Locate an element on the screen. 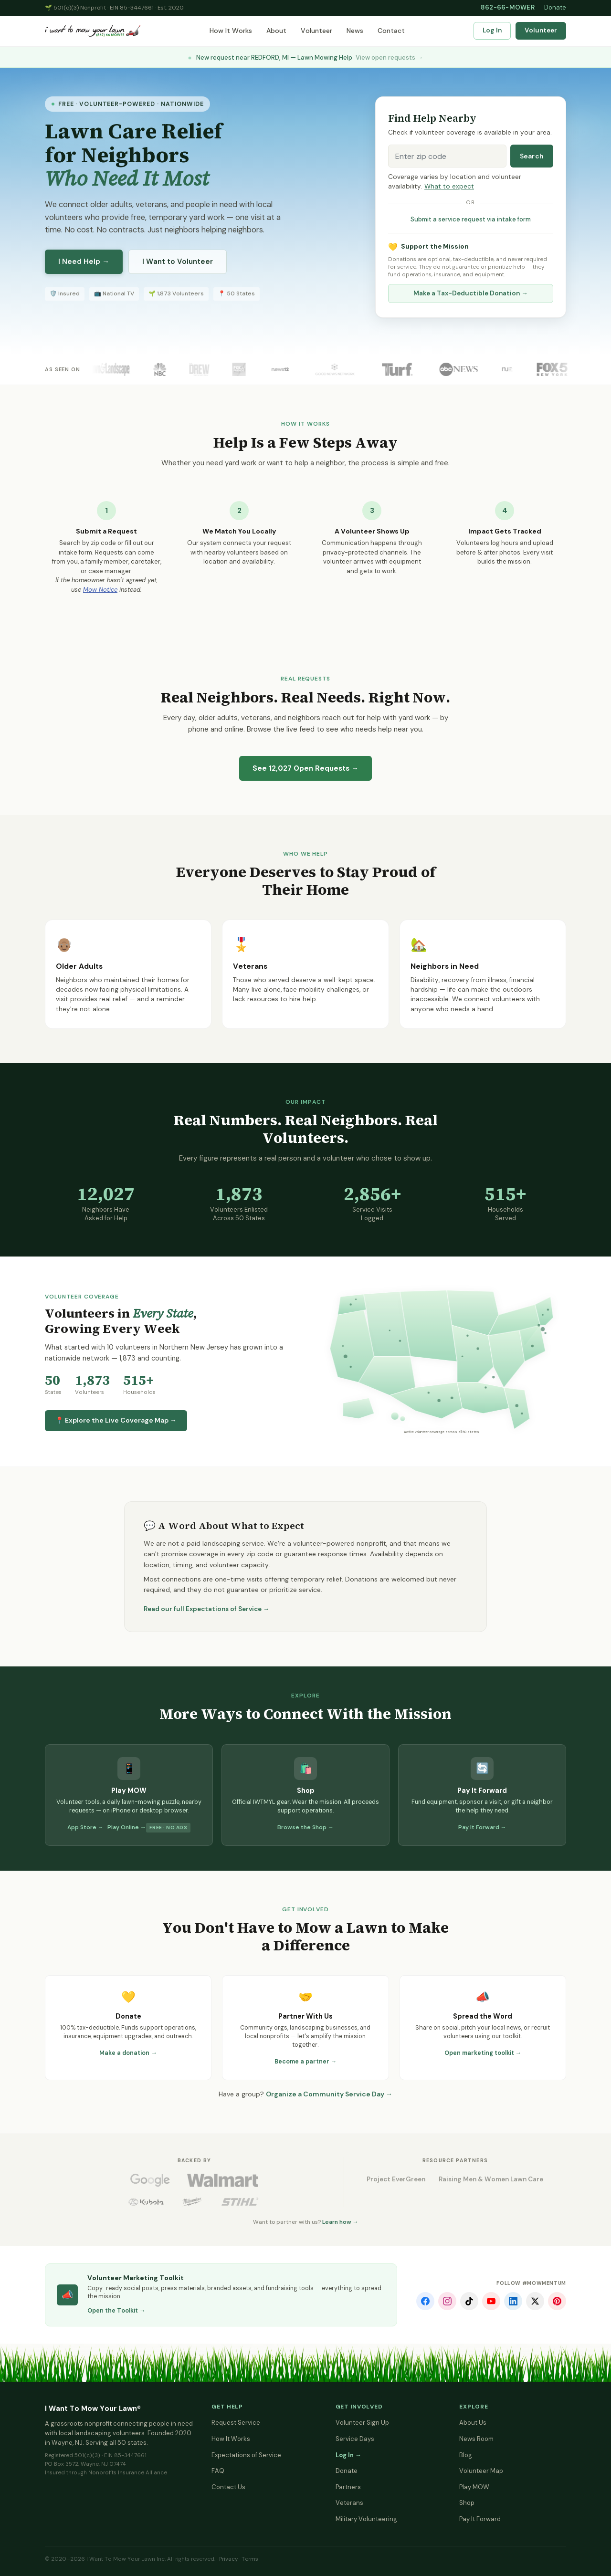 This screenshot has height=2576, width=611. Volunteer Map is located at coordinates (481, 2471).